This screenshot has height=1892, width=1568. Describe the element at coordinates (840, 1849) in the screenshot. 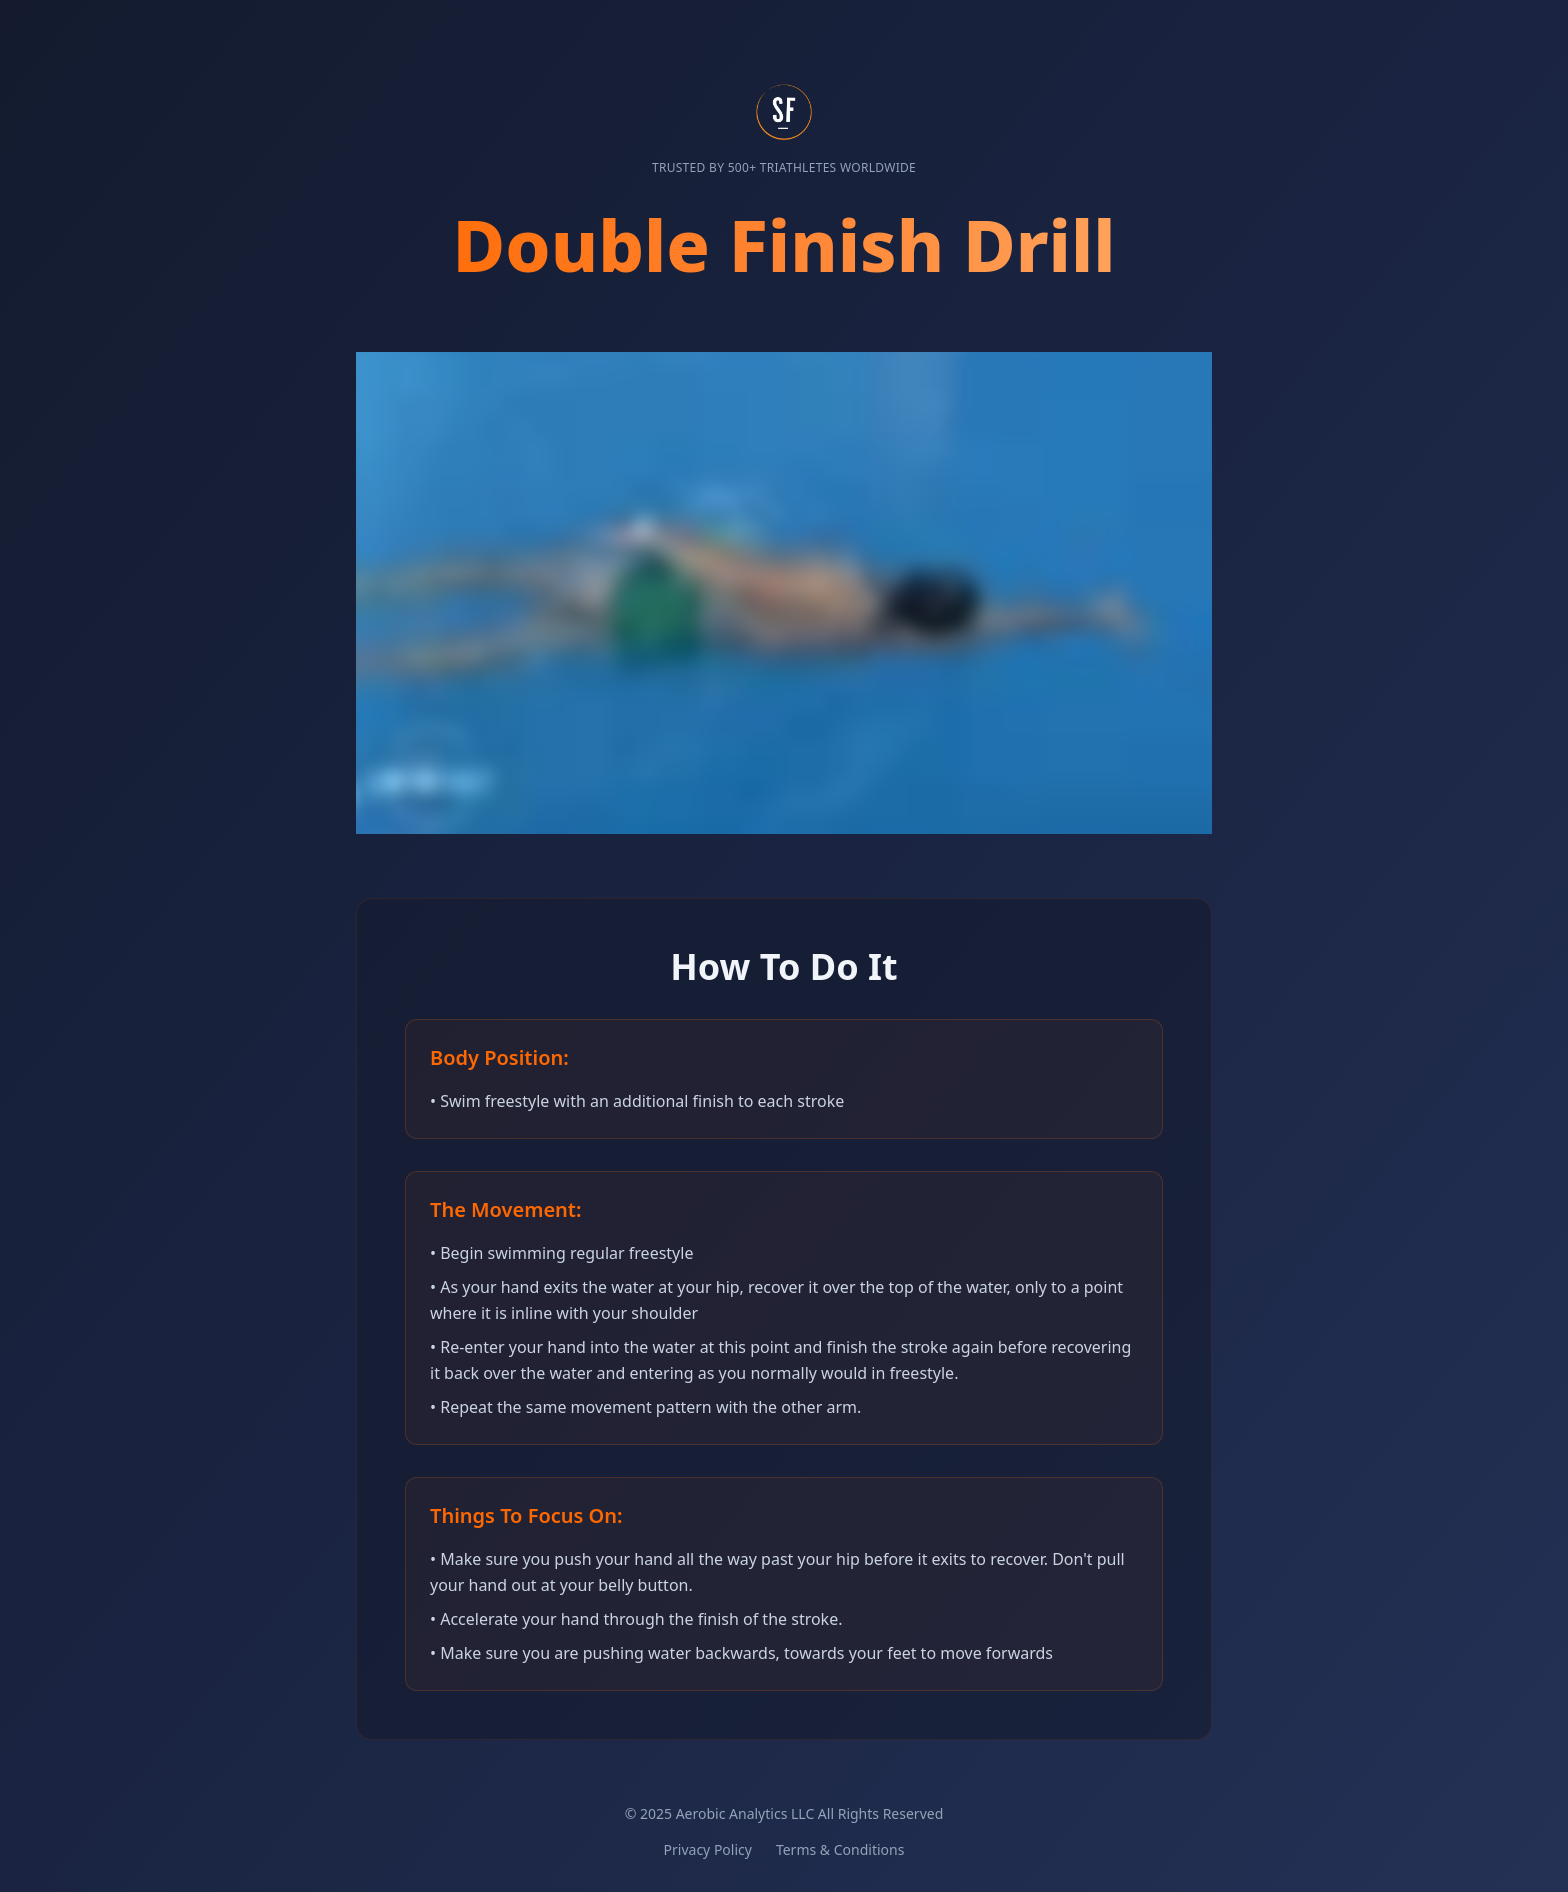

I see `Terms & Conditions` at that location.